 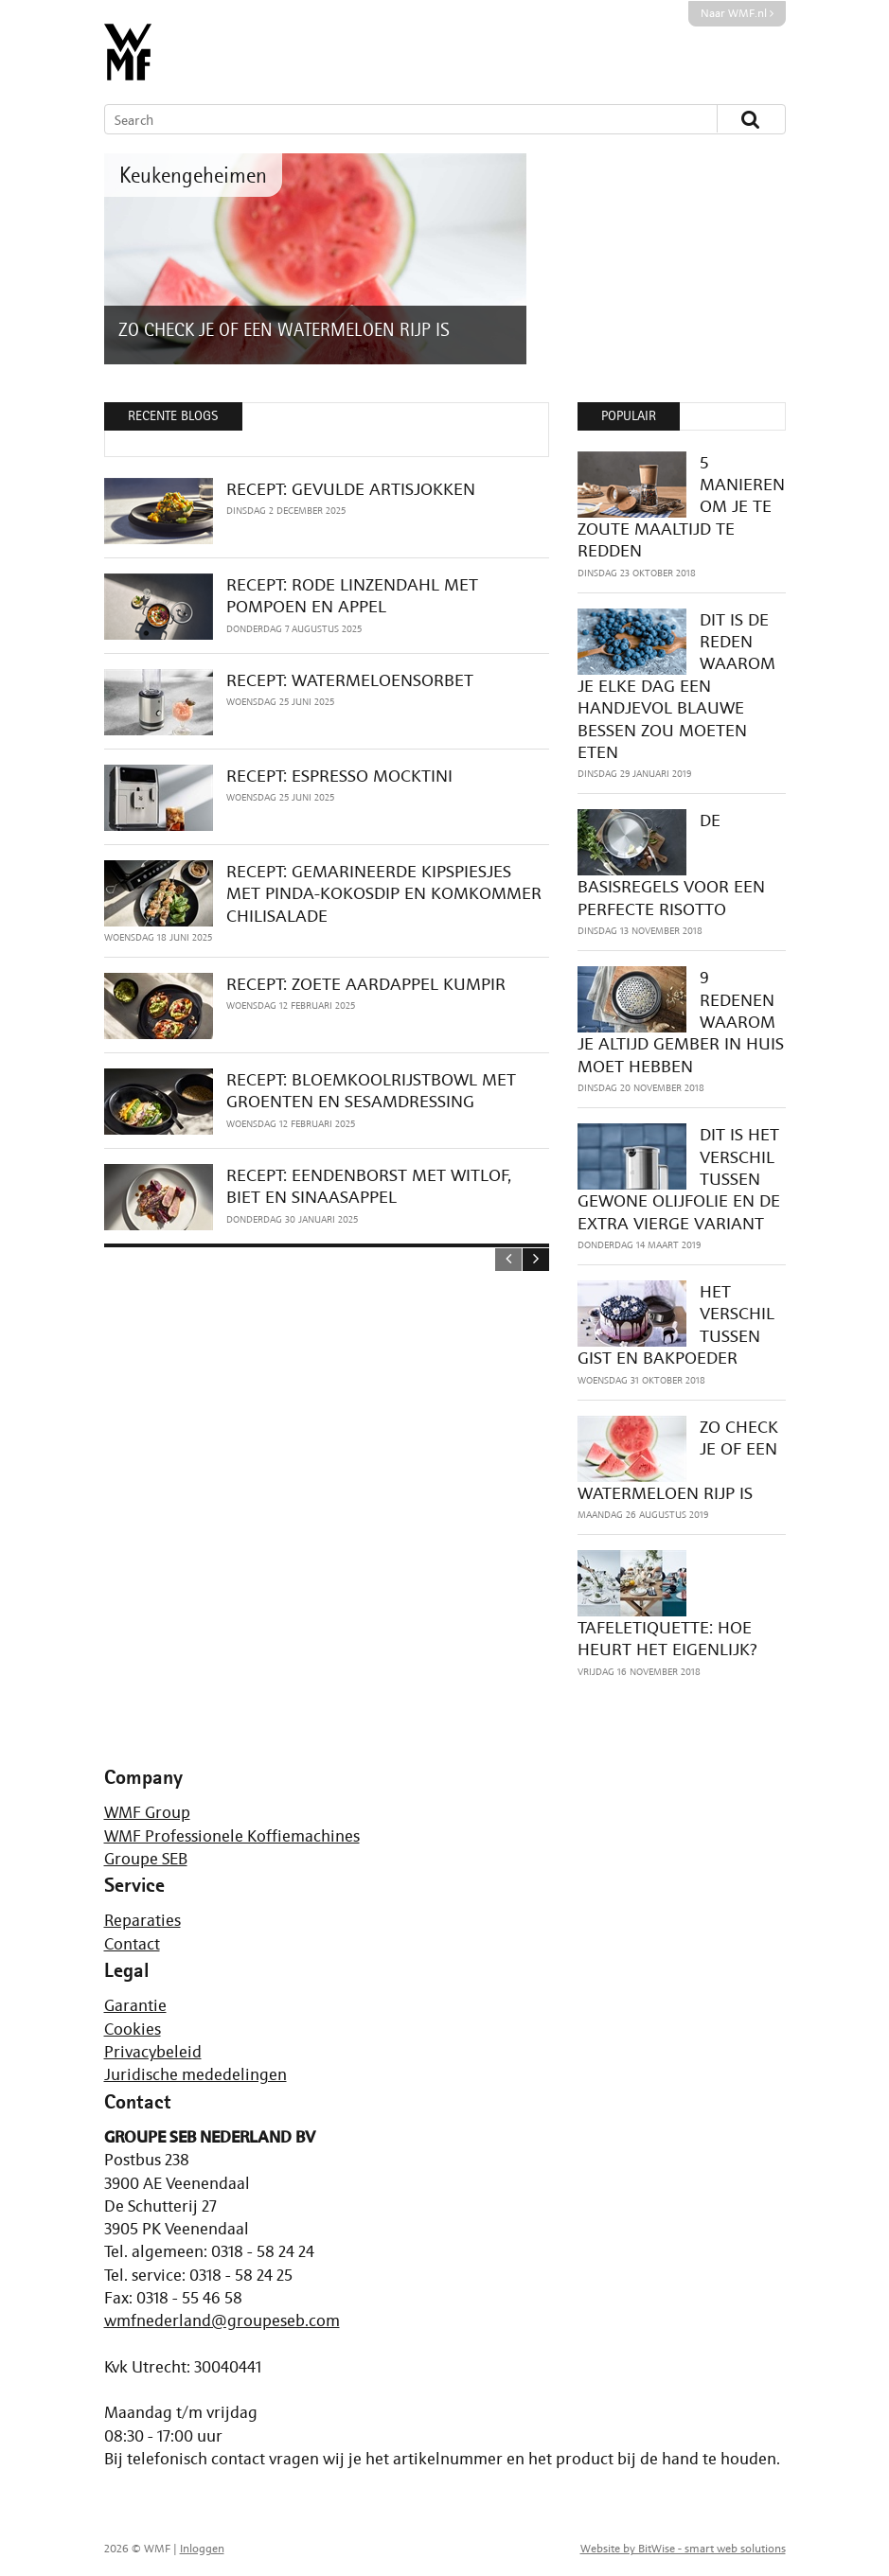 What do you see at coordinates (676, 685) in the screenshot?
I see `DIT IS DE REDEN WAAROM JE ELKE DAG EEN HANDJEVOL BLAUWE BESSEN ZOU MOETEN ETEN` at bounding box center [676, 685].